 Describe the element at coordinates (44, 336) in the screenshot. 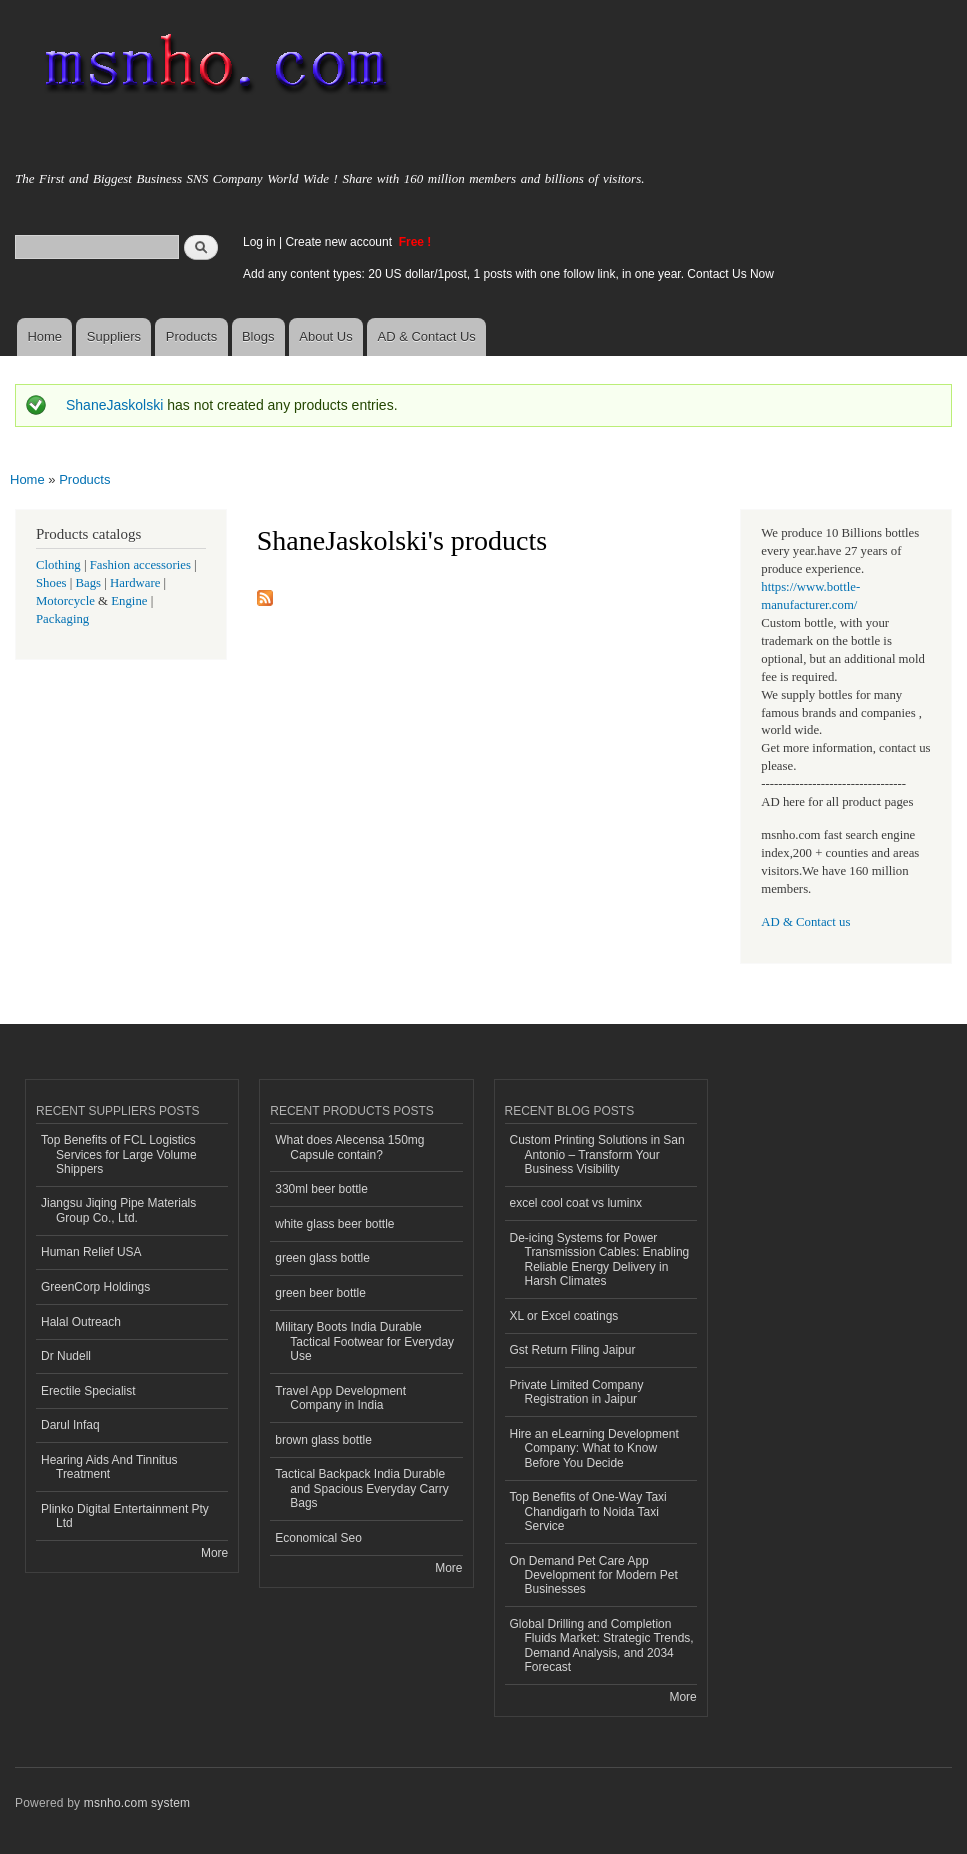

I see `Home` at that location.